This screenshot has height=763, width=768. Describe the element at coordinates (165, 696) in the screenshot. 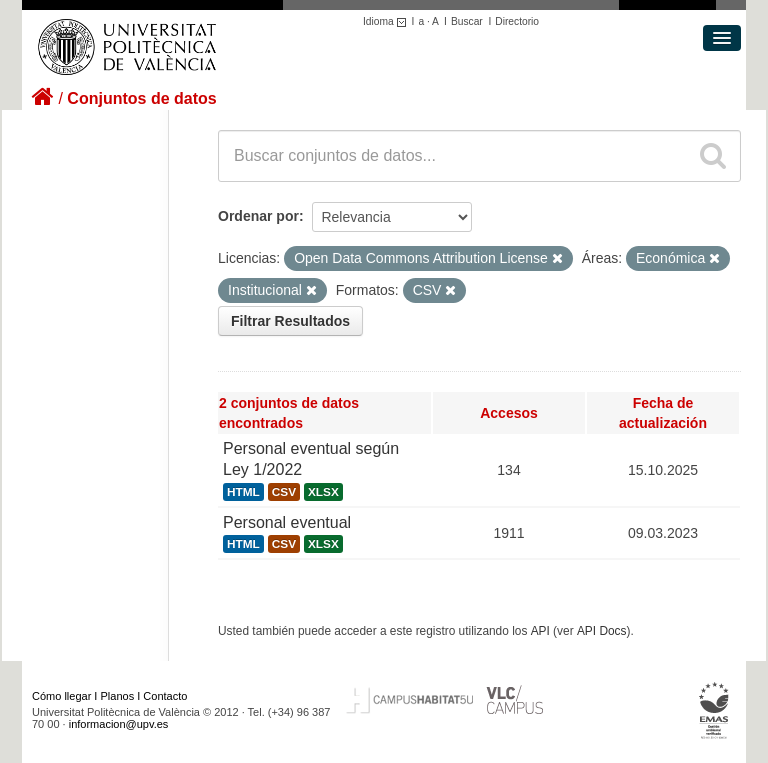

I see `Contacto` at that location.